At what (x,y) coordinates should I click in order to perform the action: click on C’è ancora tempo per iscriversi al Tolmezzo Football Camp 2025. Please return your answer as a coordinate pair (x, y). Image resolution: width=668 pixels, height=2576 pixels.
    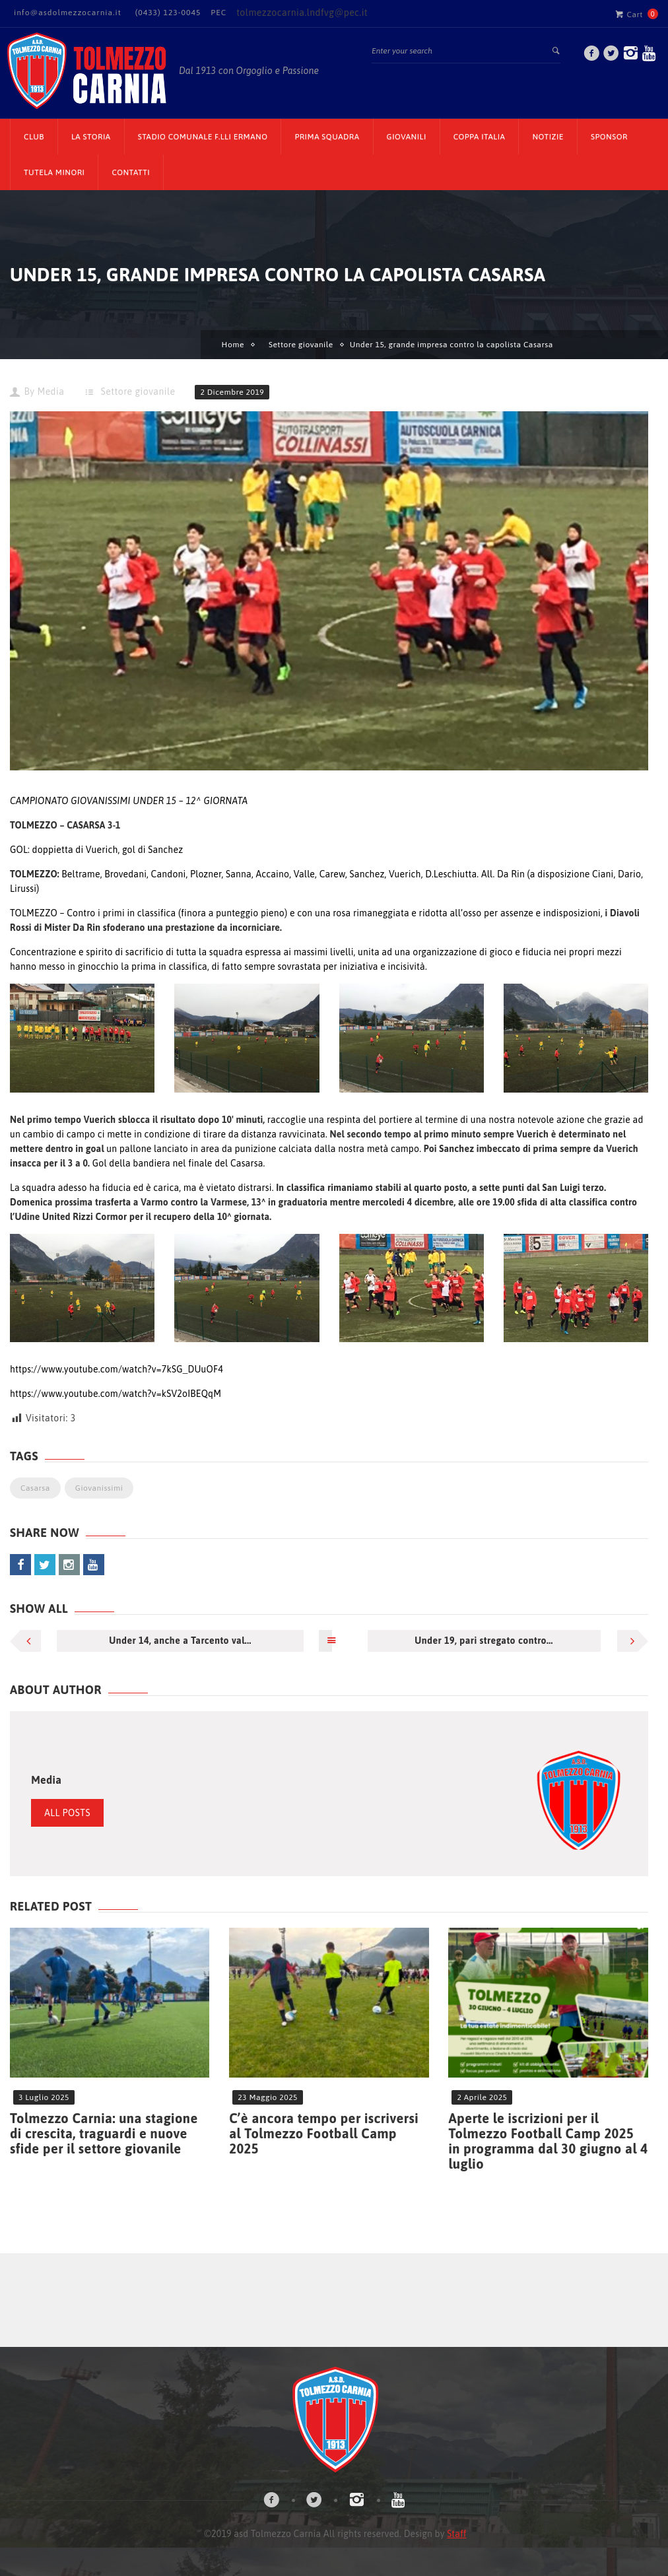
    Looking at the image, I should click on (323, 2133).